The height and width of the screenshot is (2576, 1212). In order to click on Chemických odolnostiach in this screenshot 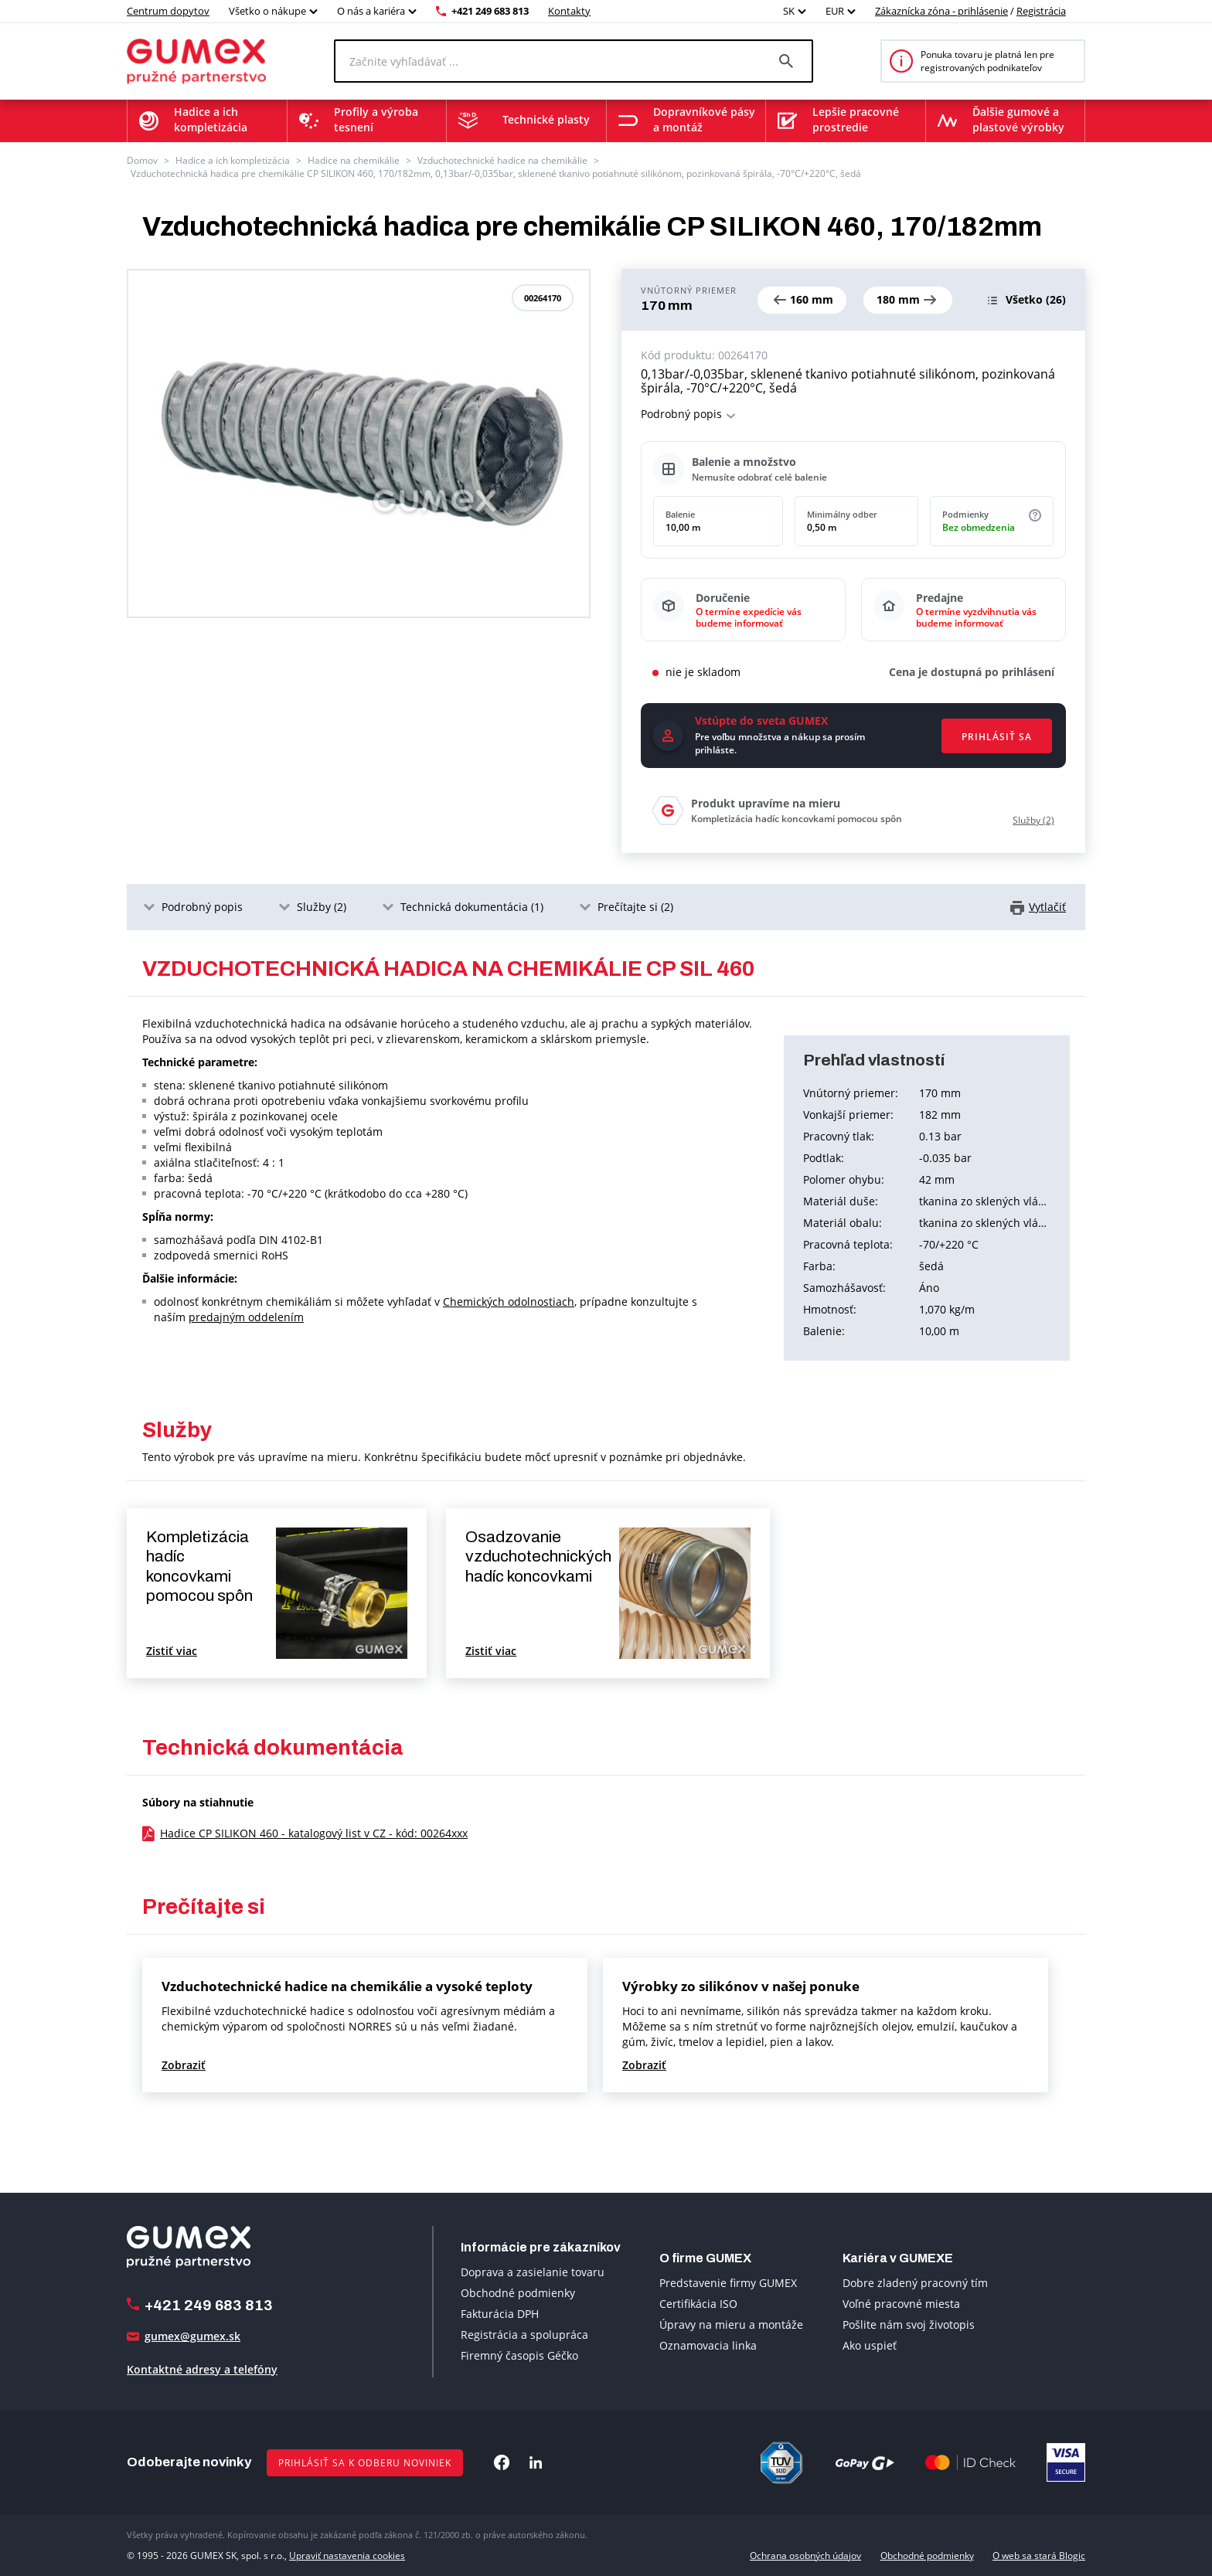, I will do `click(508, 1301)`.